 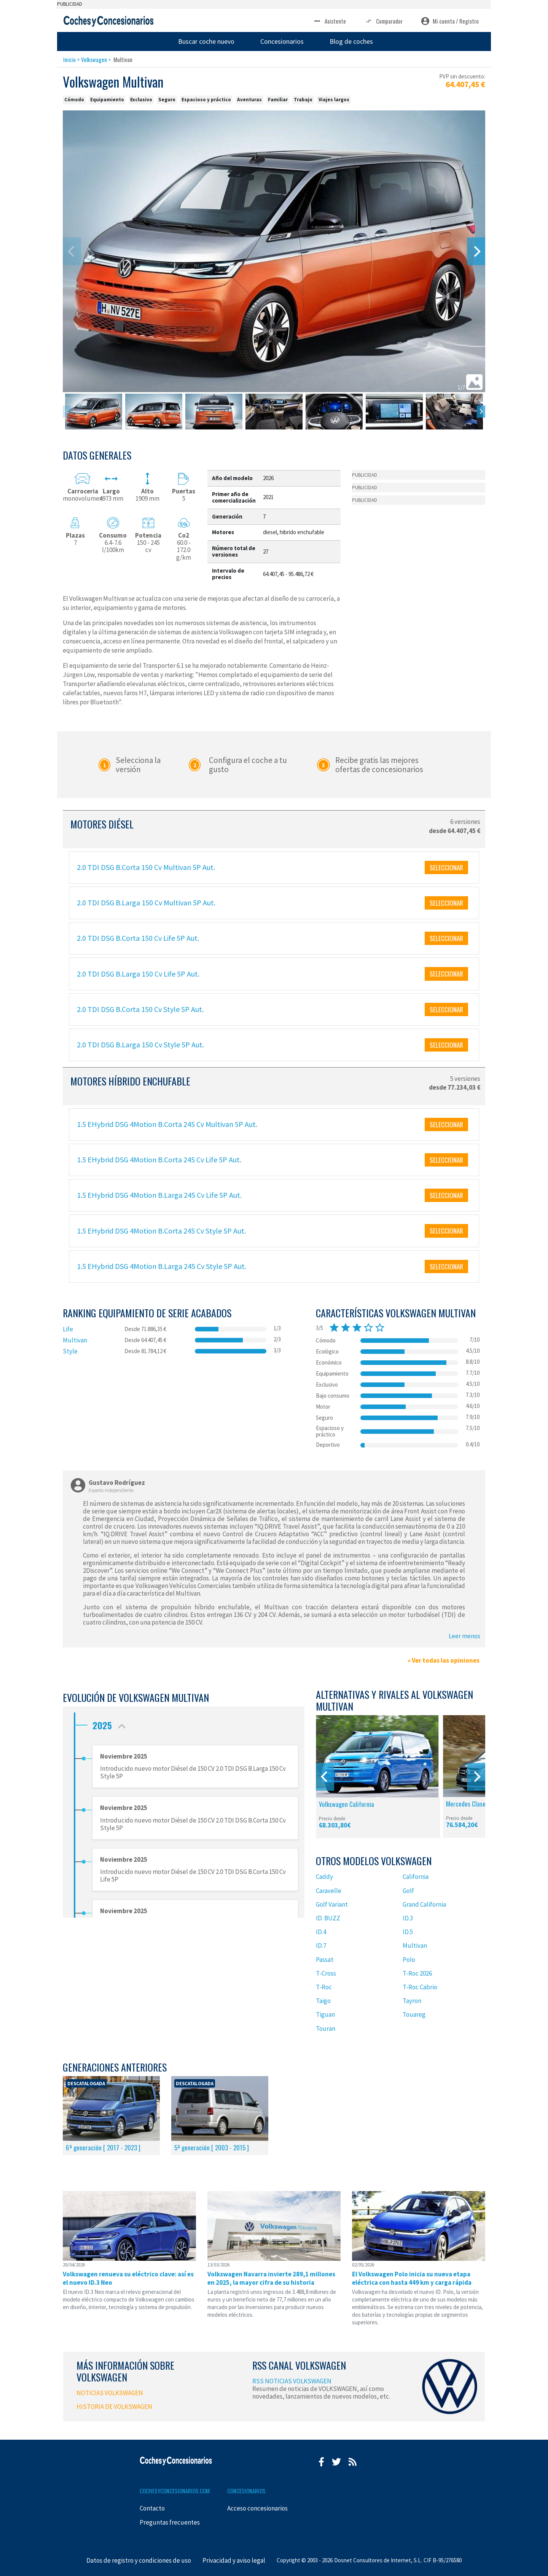 What do you see at coordinates (94, 59) in the screenshot?
I see `Volkswagen` at bounding box center [94, 59].